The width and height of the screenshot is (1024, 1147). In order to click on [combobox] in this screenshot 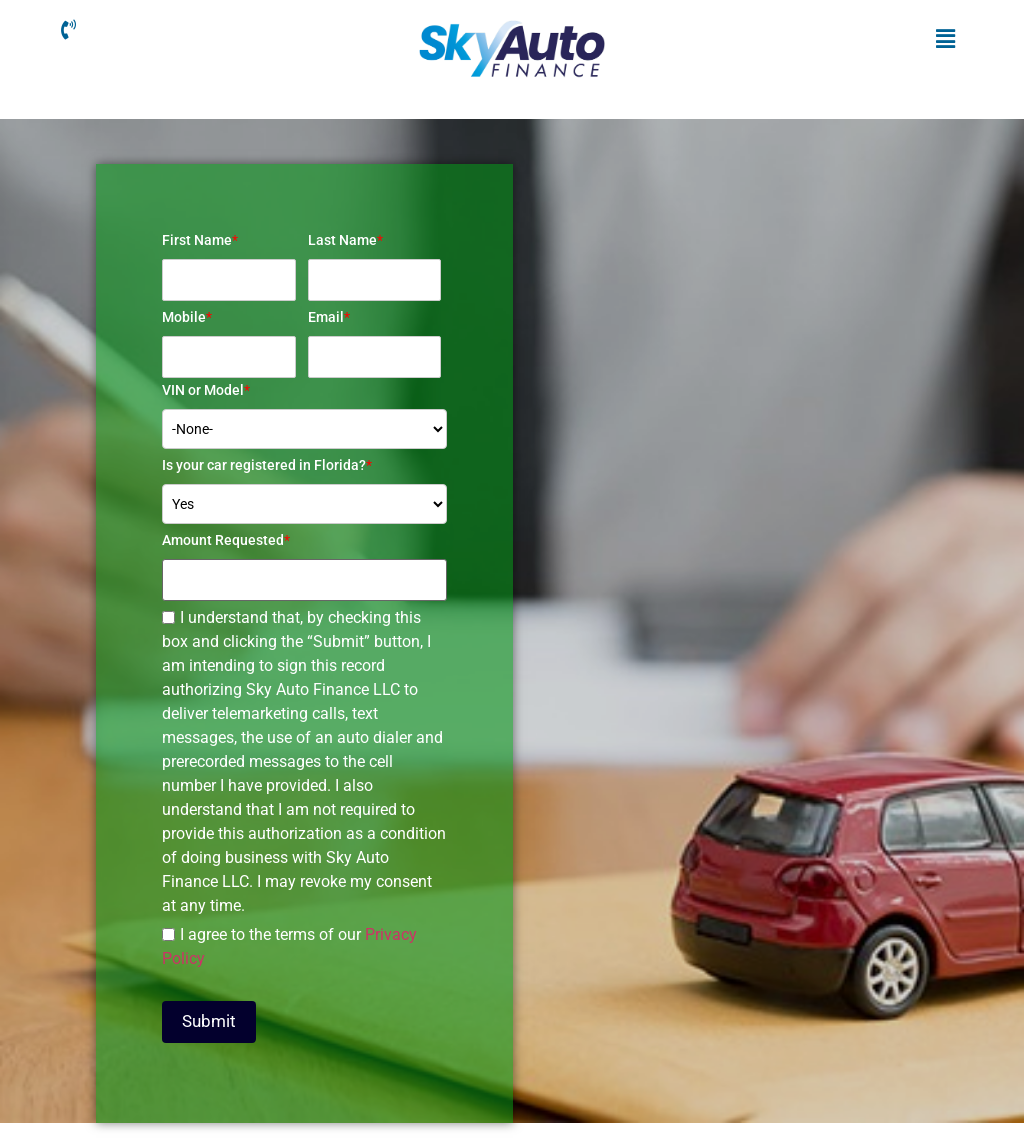, I will do `click(304, 504)`.